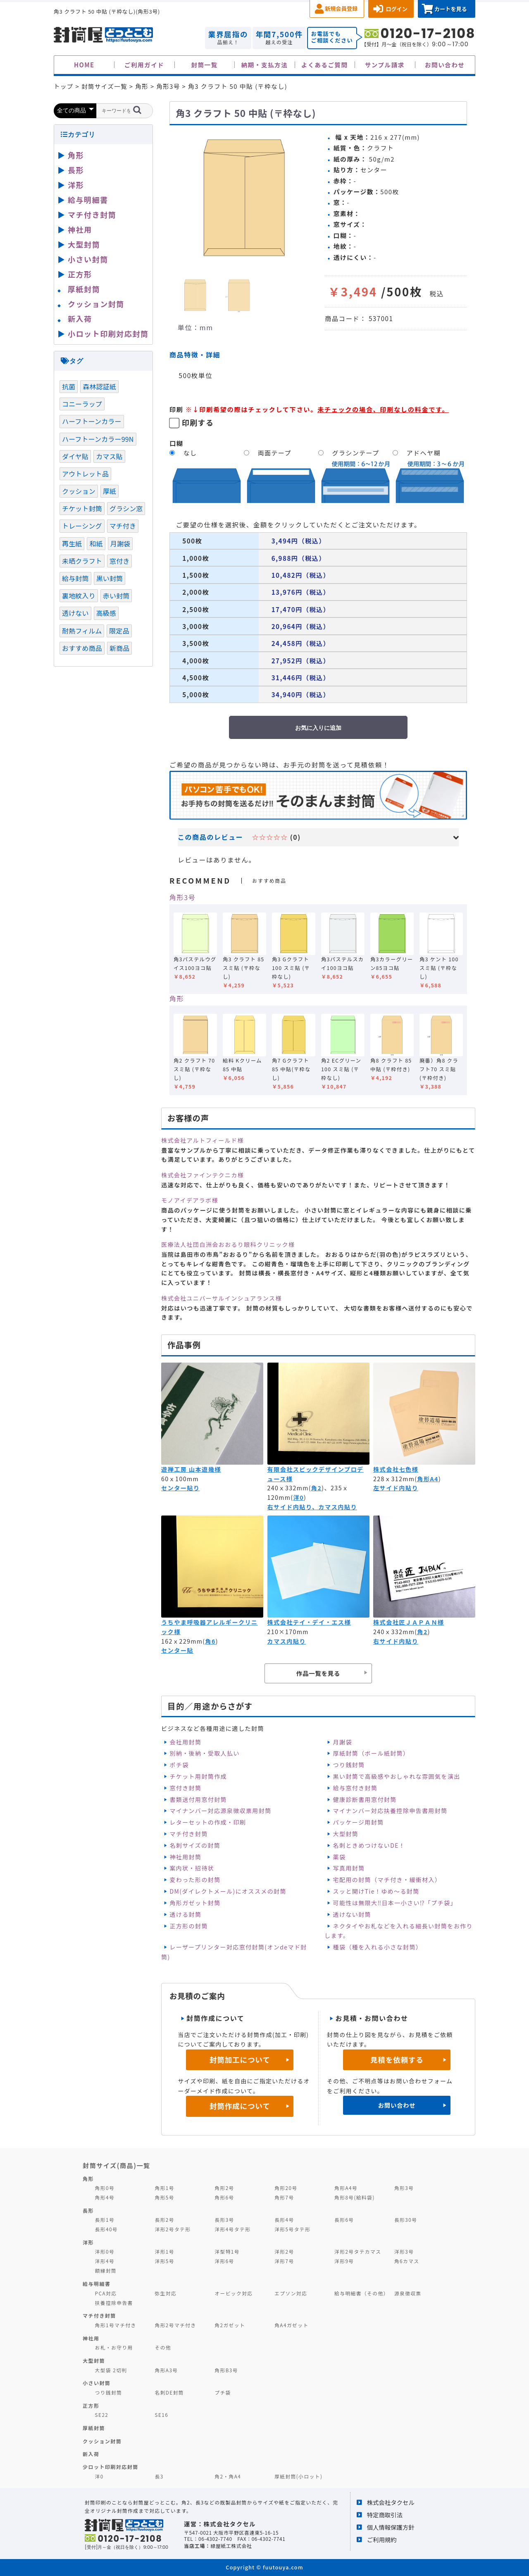 This screenshot has height=2576, width=529. I want to click on 名刺サイズの封筒, so click(194, 1845).